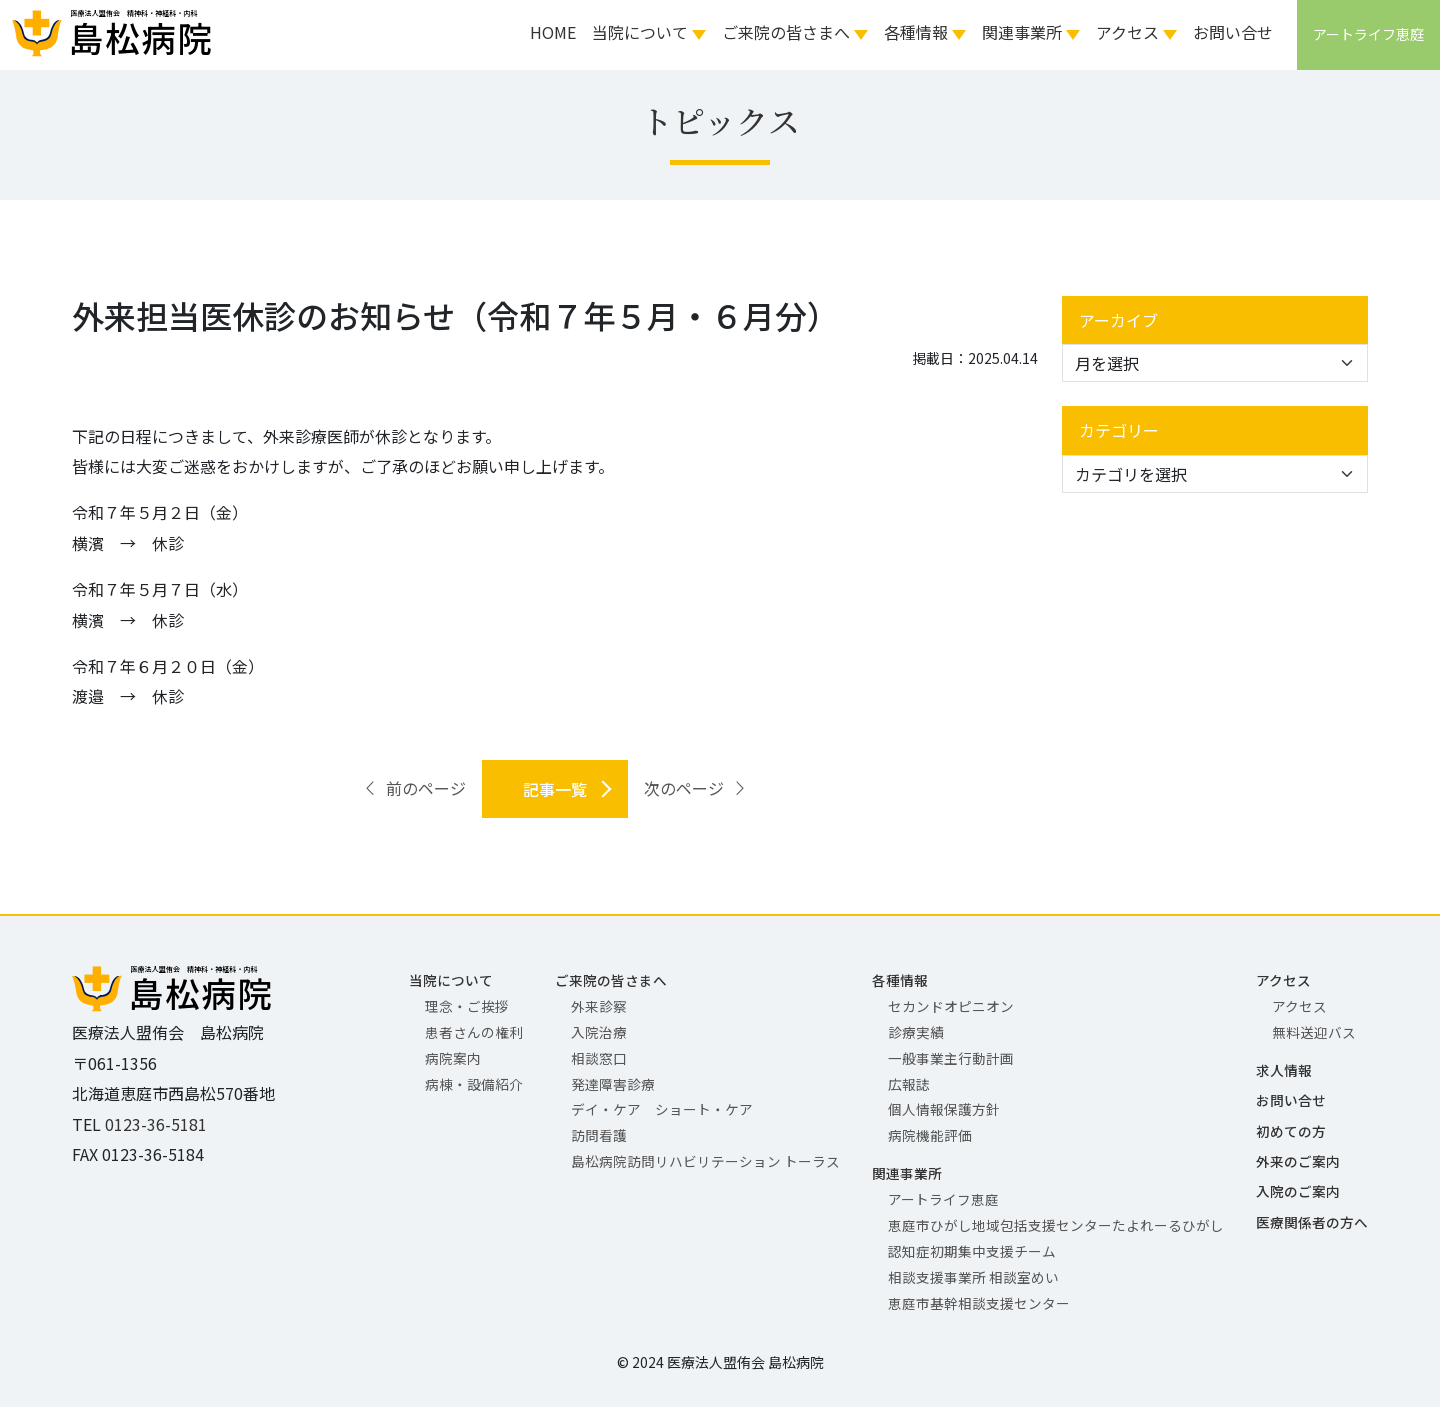 Image resolution: width=1440 pixels, height=1407 pixels. What do you see at coordinates (1291, 1131) in the screenshot?
I see `初めての方` at bounding box center [1291, 1131].